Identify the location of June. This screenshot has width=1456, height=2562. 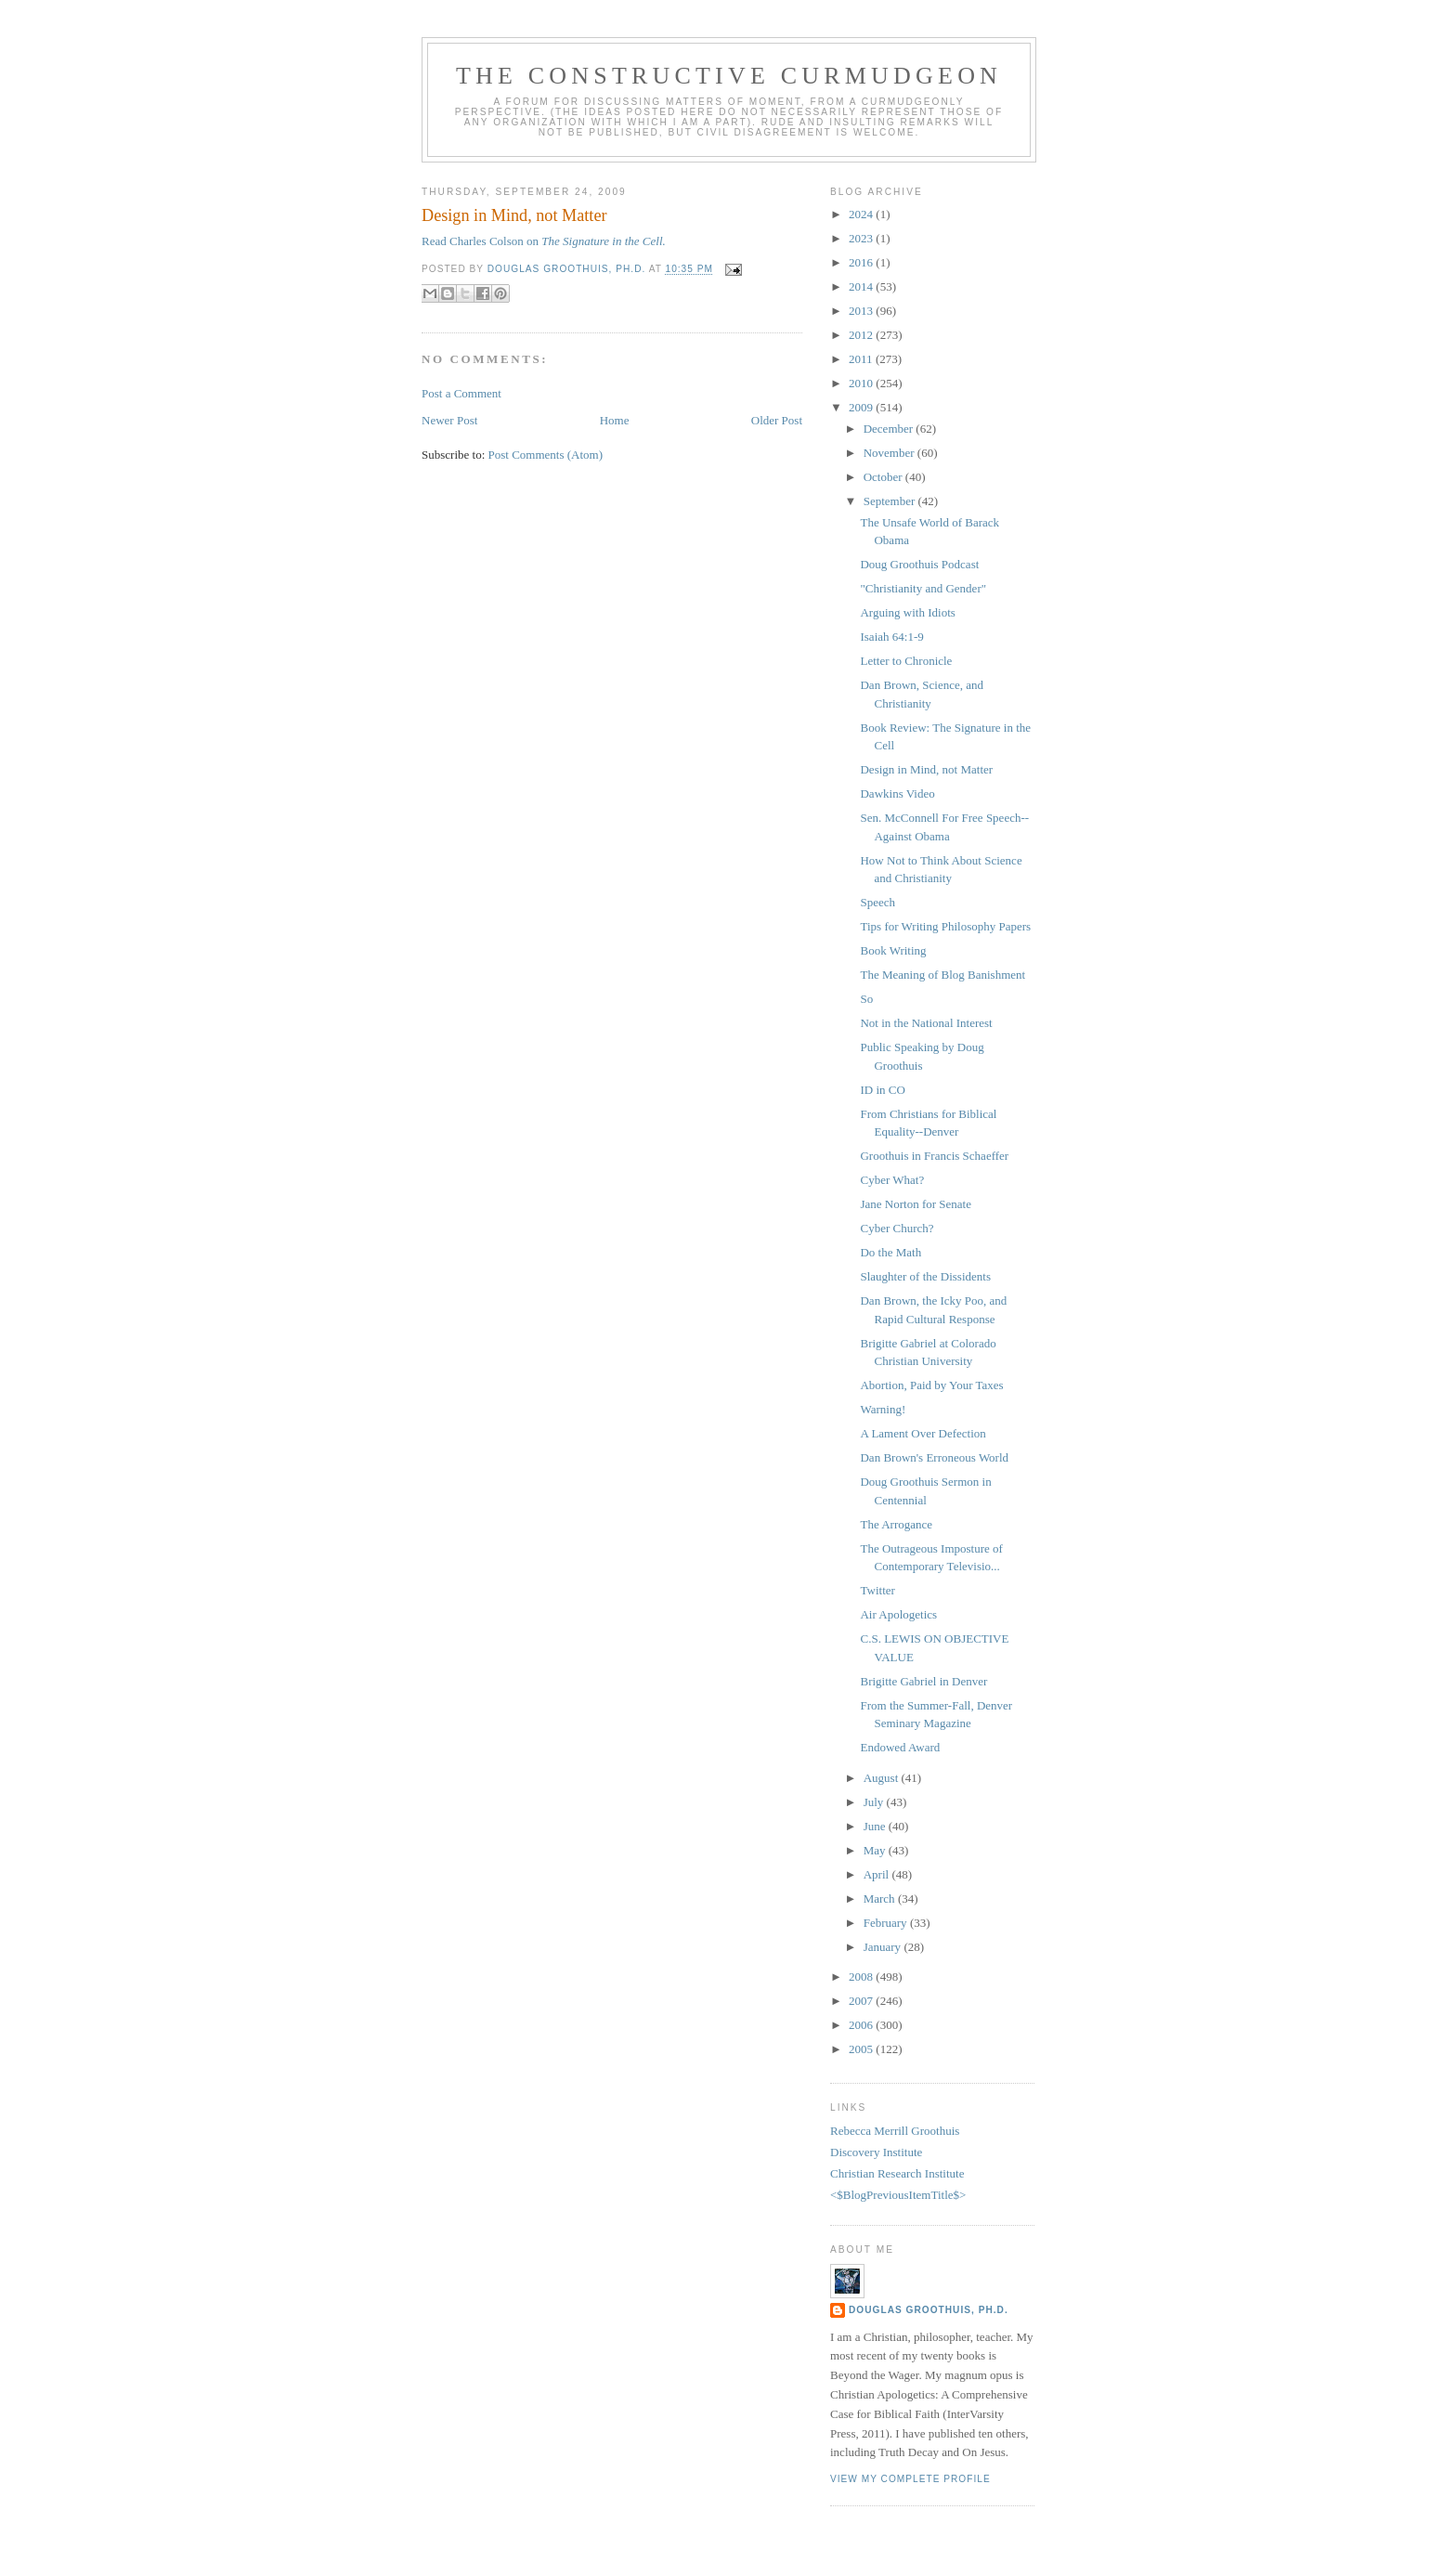
(876, 1826).